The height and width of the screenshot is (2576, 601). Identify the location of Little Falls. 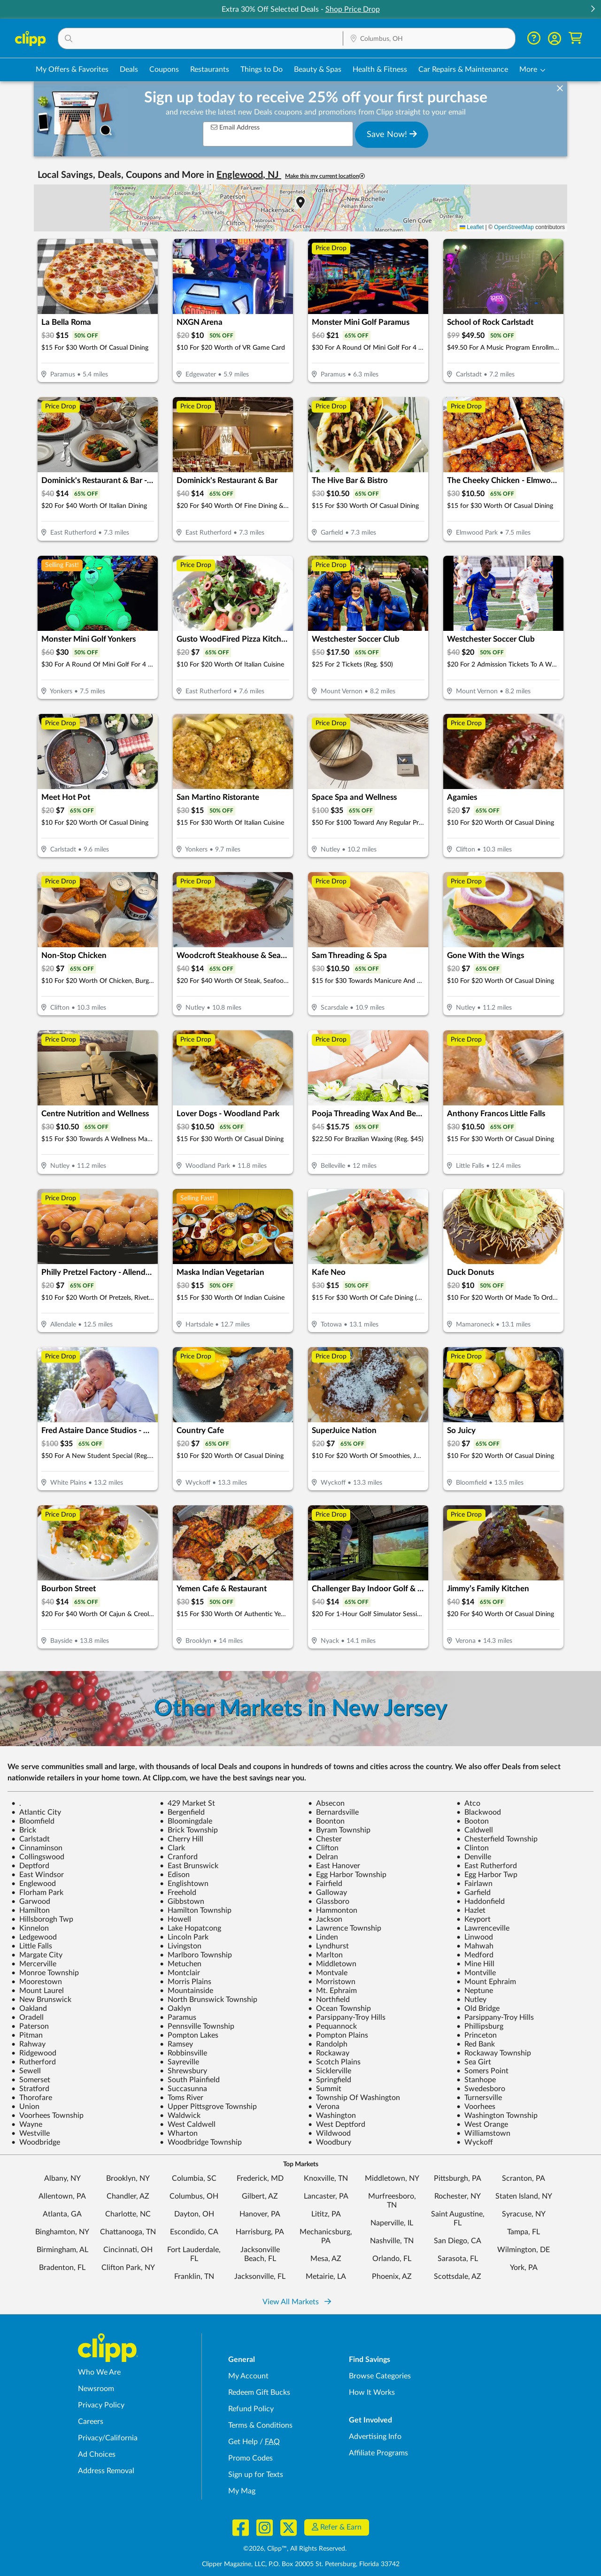
(31, 1946).